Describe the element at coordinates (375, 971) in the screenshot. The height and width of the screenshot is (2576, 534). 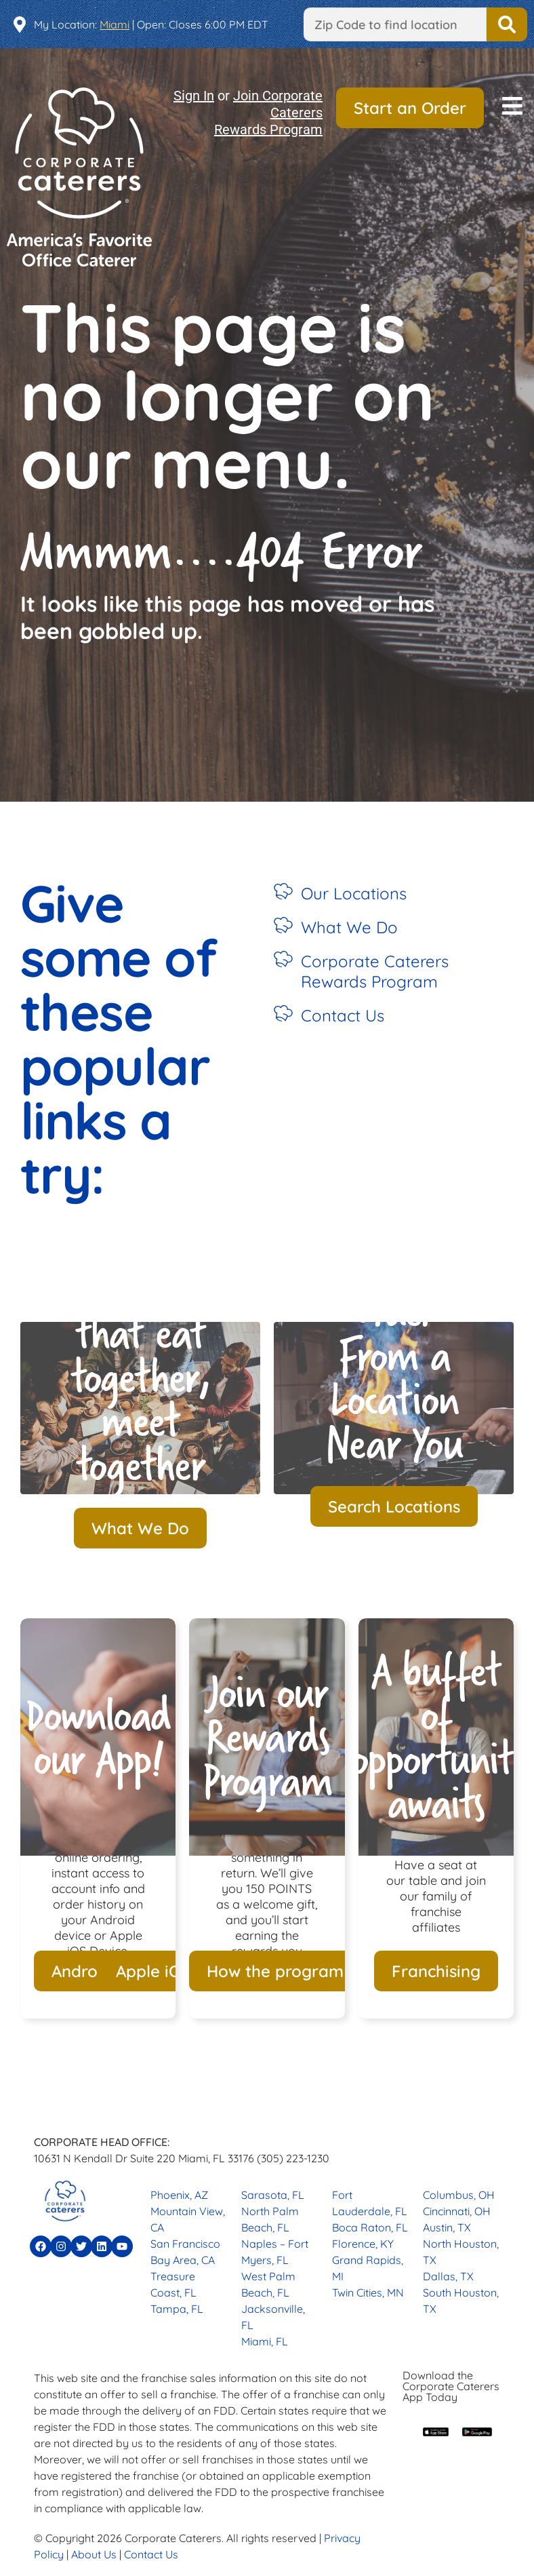
I see `Corporate Caterers Rewards Program` at that location.